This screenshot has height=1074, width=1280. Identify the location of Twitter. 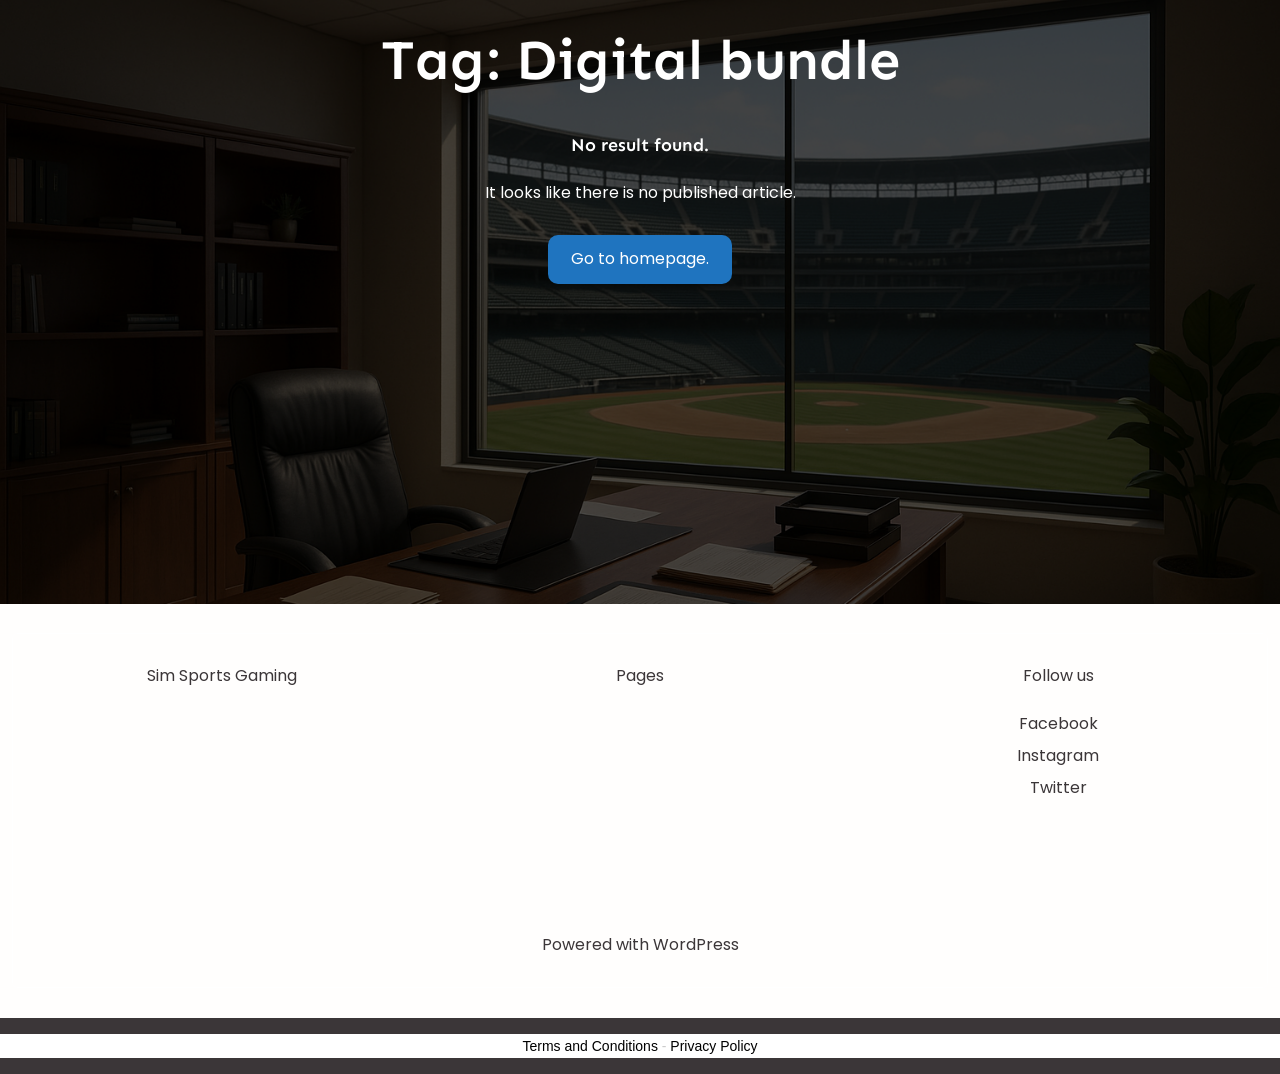
(1058, 787).